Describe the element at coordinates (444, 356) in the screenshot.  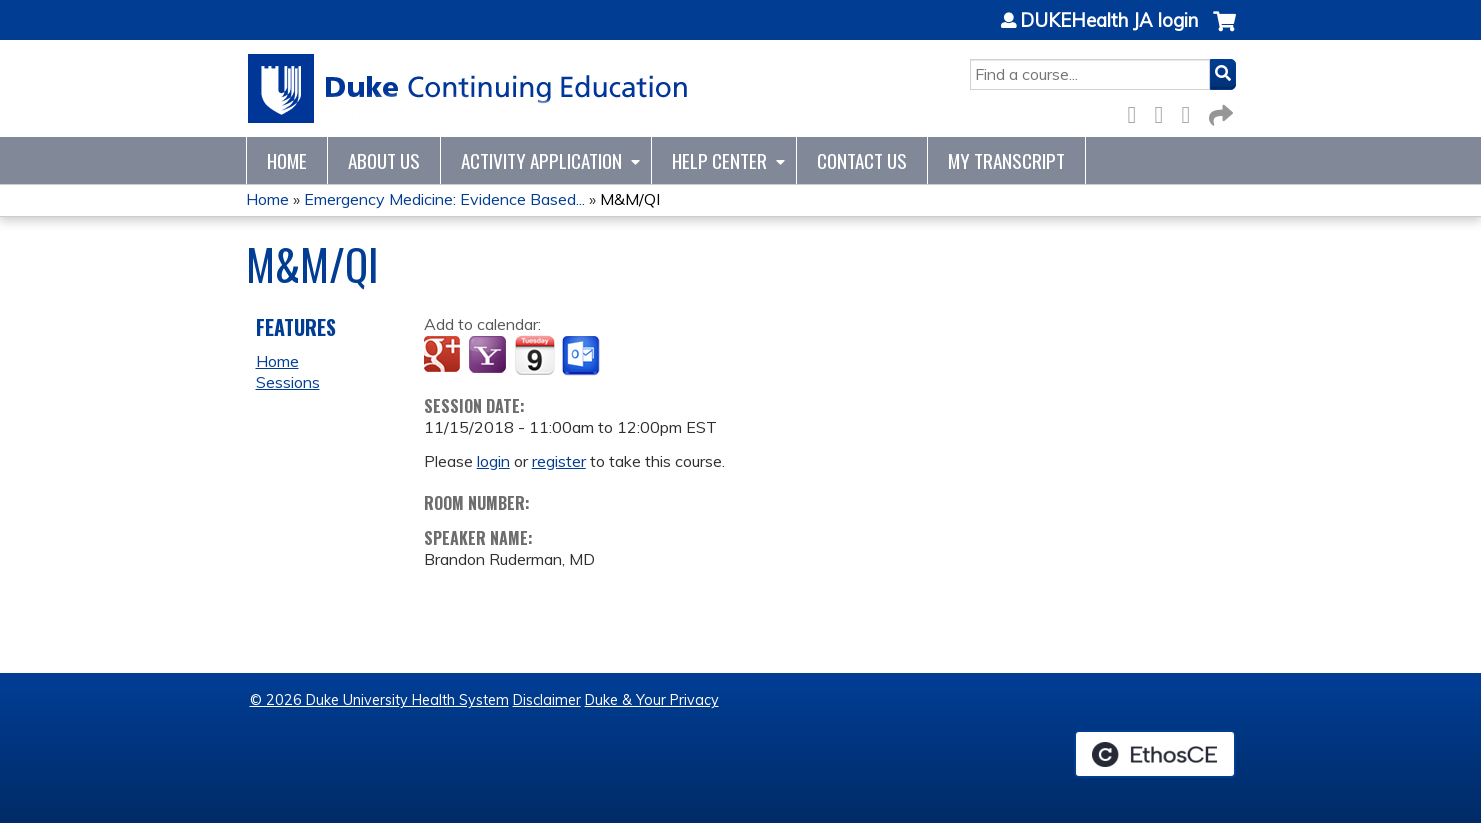
I see `Add to google calendar` at that location.